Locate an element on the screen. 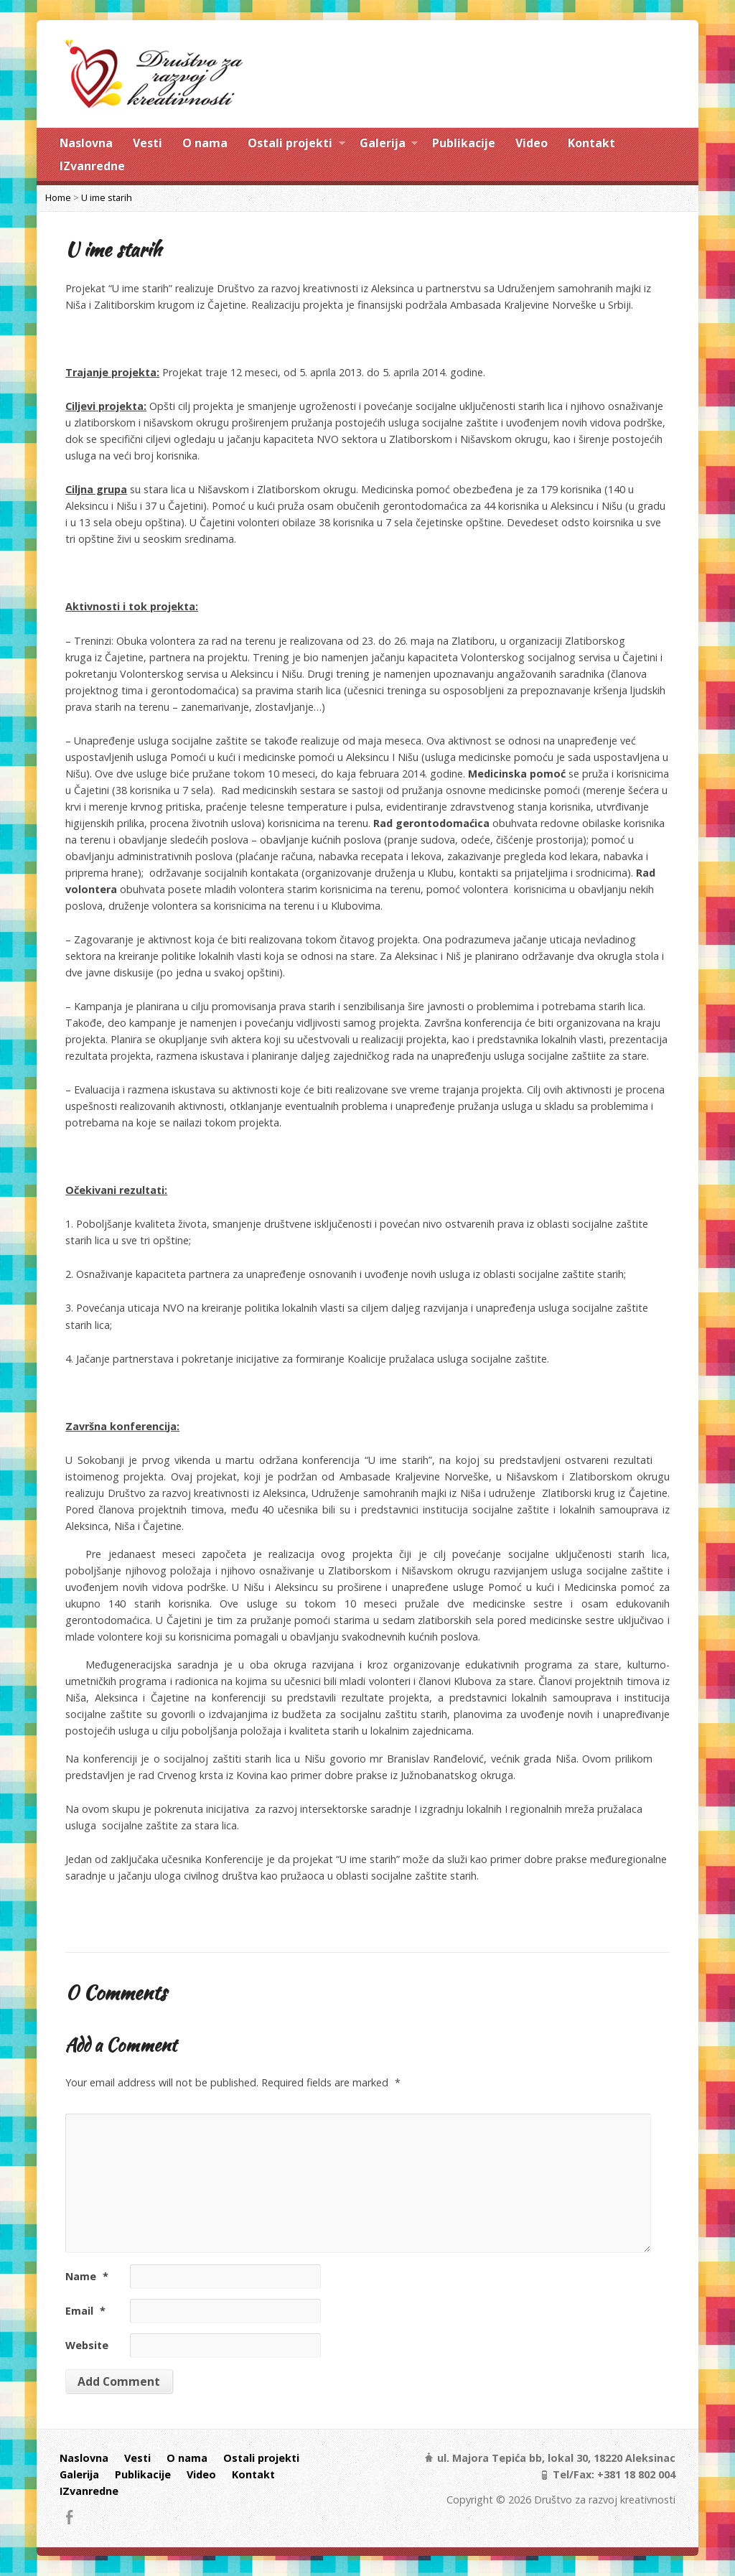 The image size is (735, 2576). IZvanredne is located at coordinates (92, 166).